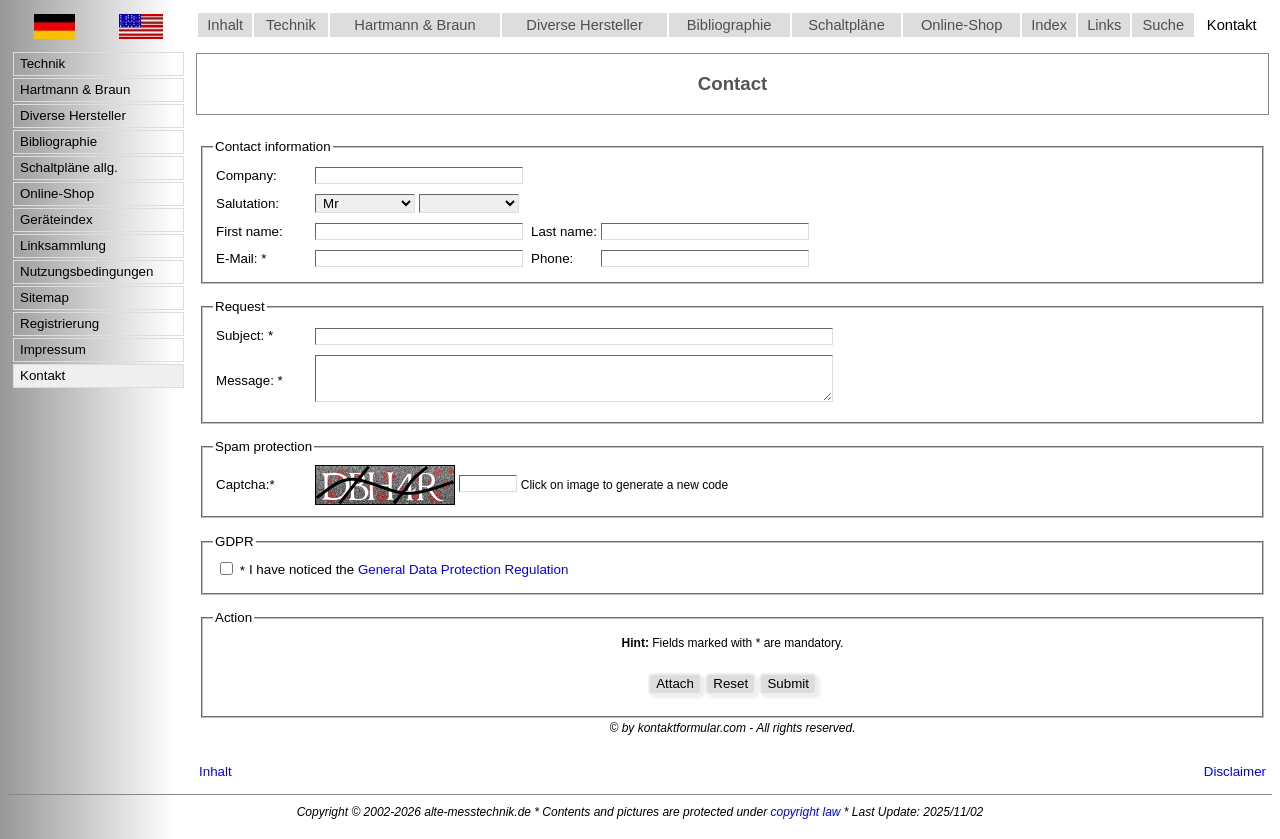 Image resolution: width=1280 pixels, height=839 pixels. Describe the element at coordinates (59, 323) in the screenshot. I see `Registrierung` at that location.